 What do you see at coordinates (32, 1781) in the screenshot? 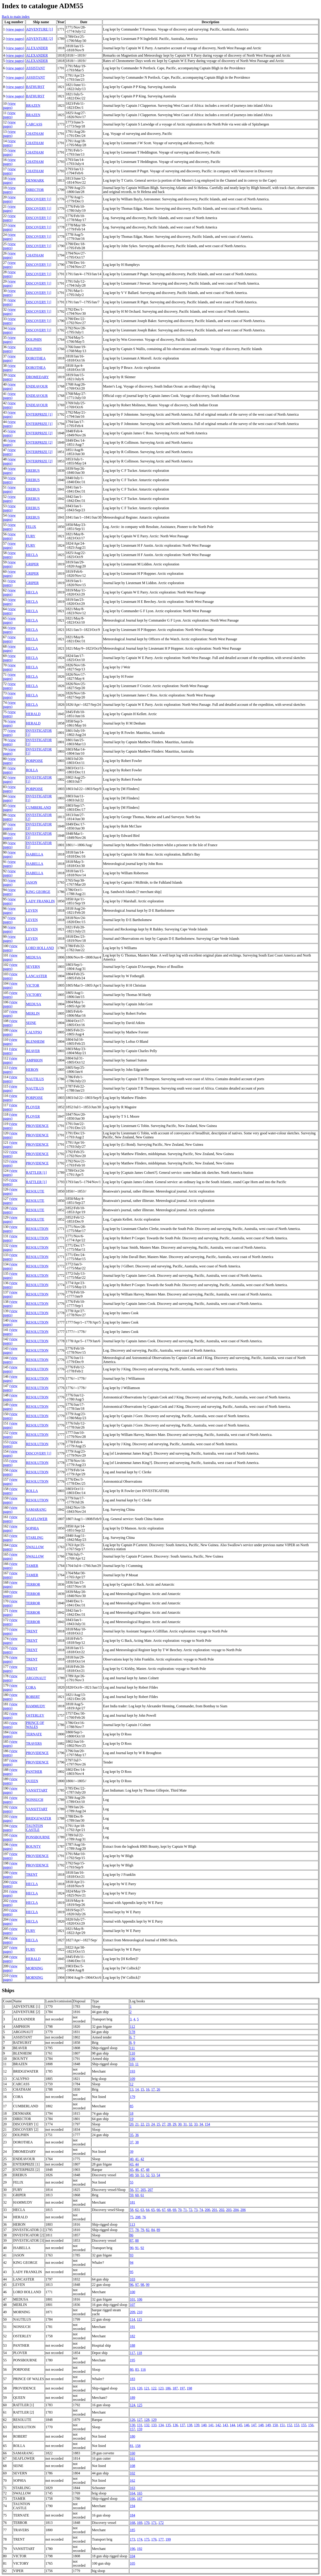
I see `QUEEN` at bounding box center [32, 1781].